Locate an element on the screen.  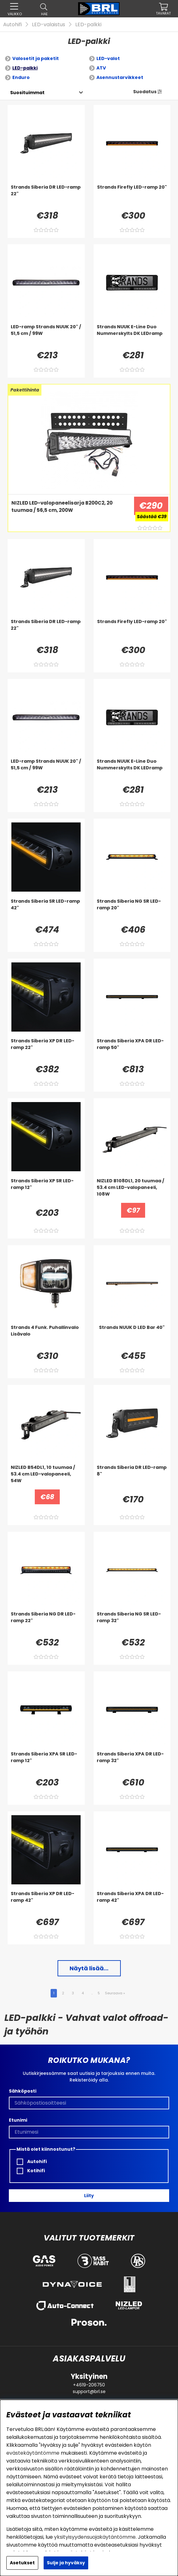
Asennustarvikkeet is located at coordinates (119, 77).